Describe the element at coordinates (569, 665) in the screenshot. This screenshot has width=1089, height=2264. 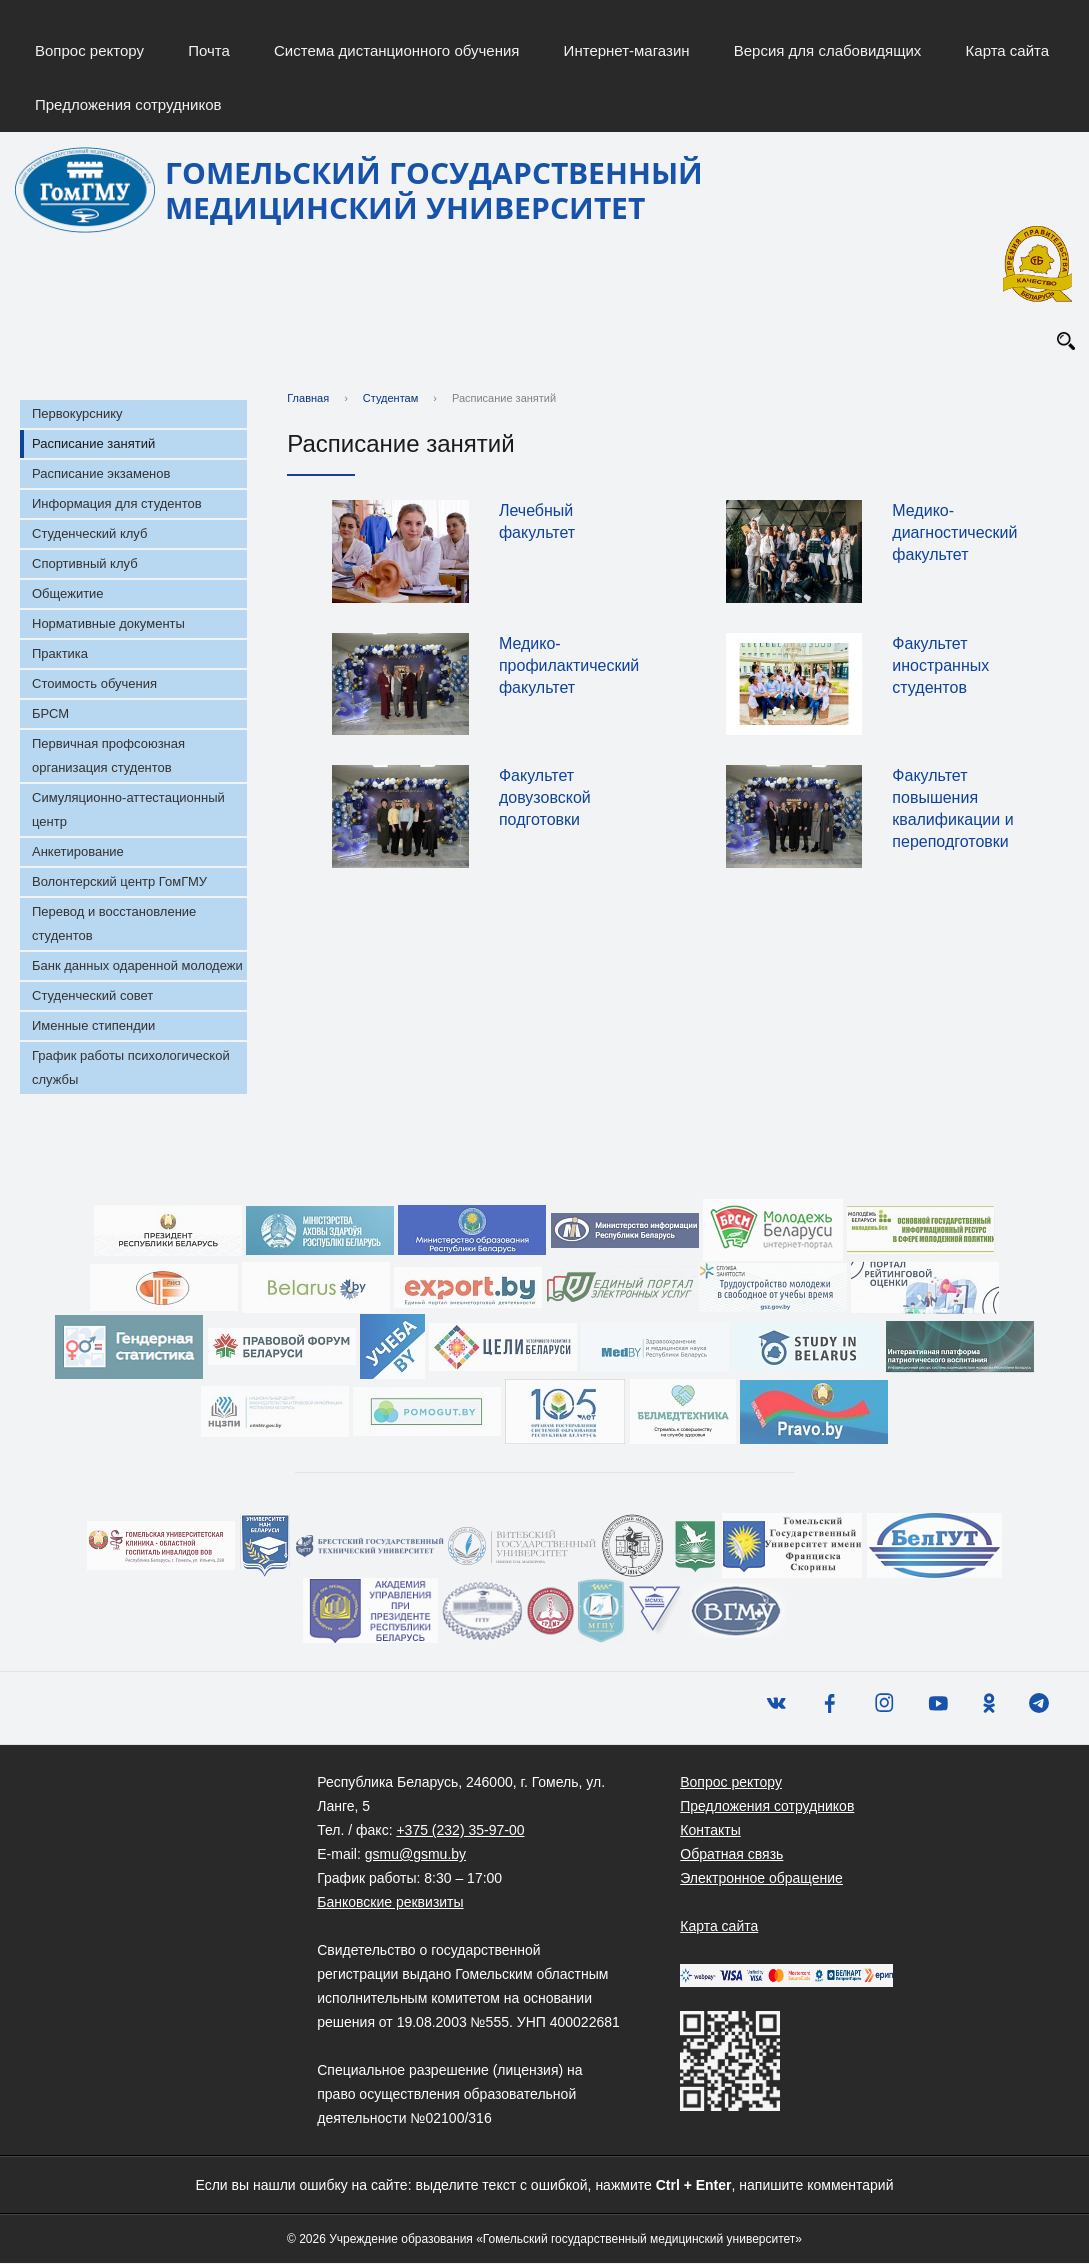
I see `Медико-профилактический факультет` at that location.